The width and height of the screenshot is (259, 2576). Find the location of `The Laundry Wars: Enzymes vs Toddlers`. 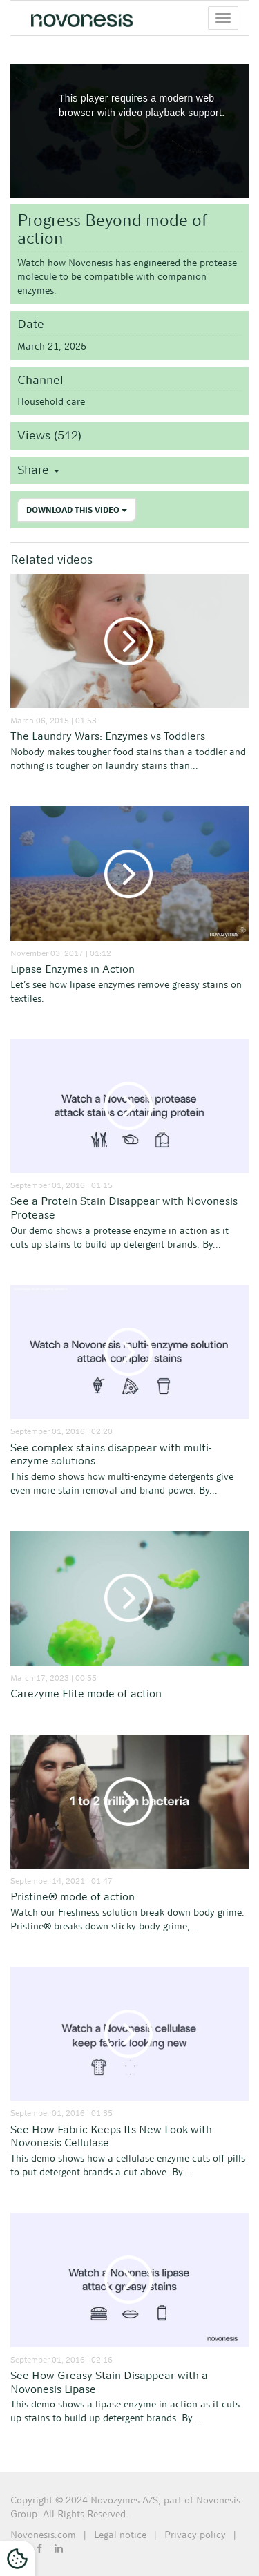

The Laundry Wars: Enzymes vs Toddlers is located at coordinates (107, 736).